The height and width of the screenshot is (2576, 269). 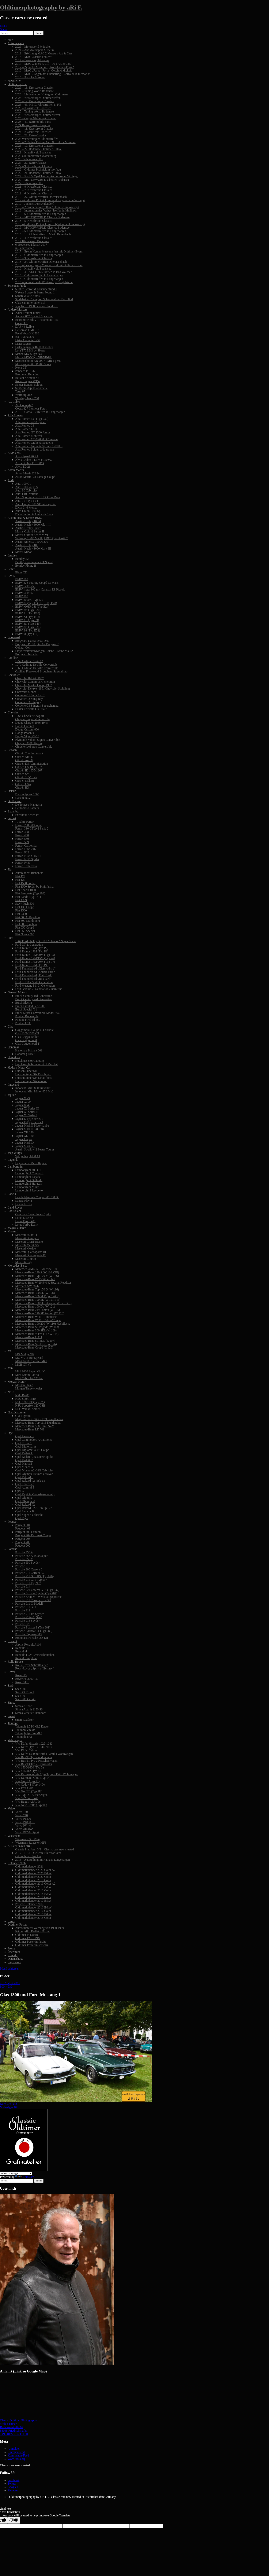 What do you see at coordinates (26, 456) in the screenshot?
I see `Alvis Speed 20 SA` at bounding box center [26, 456].